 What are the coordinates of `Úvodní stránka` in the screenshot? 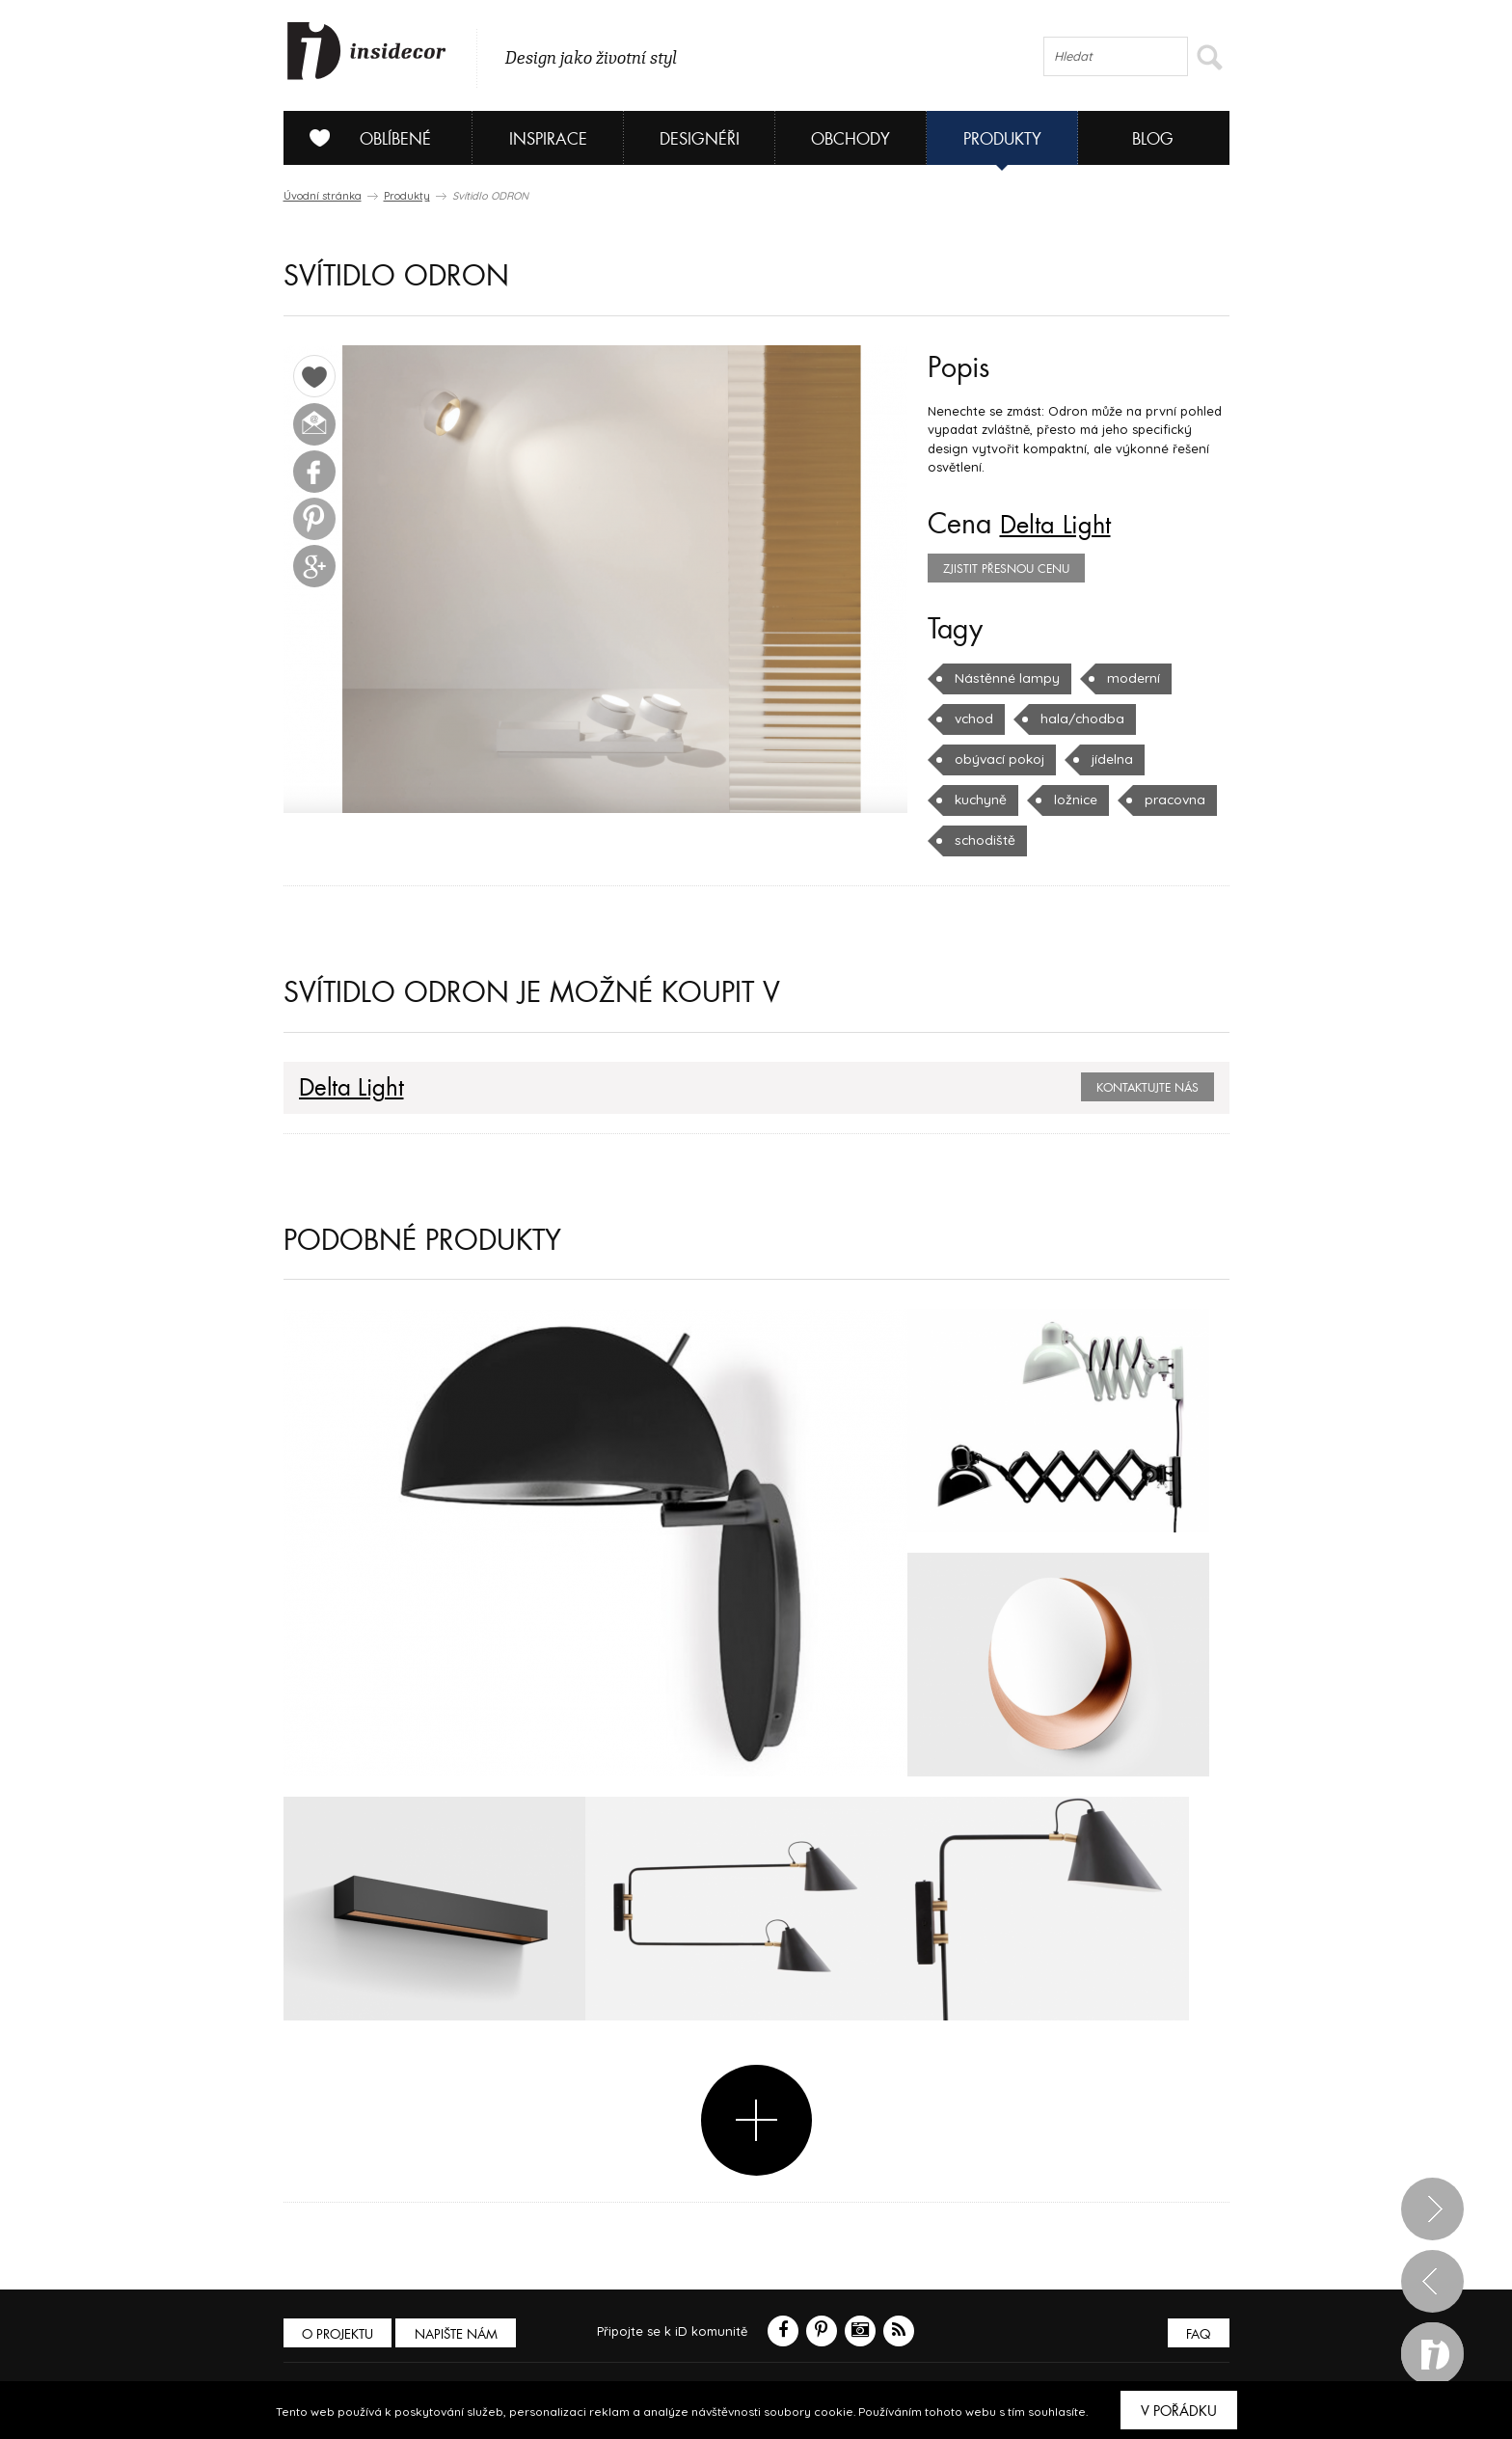 It's located at (323, 196).